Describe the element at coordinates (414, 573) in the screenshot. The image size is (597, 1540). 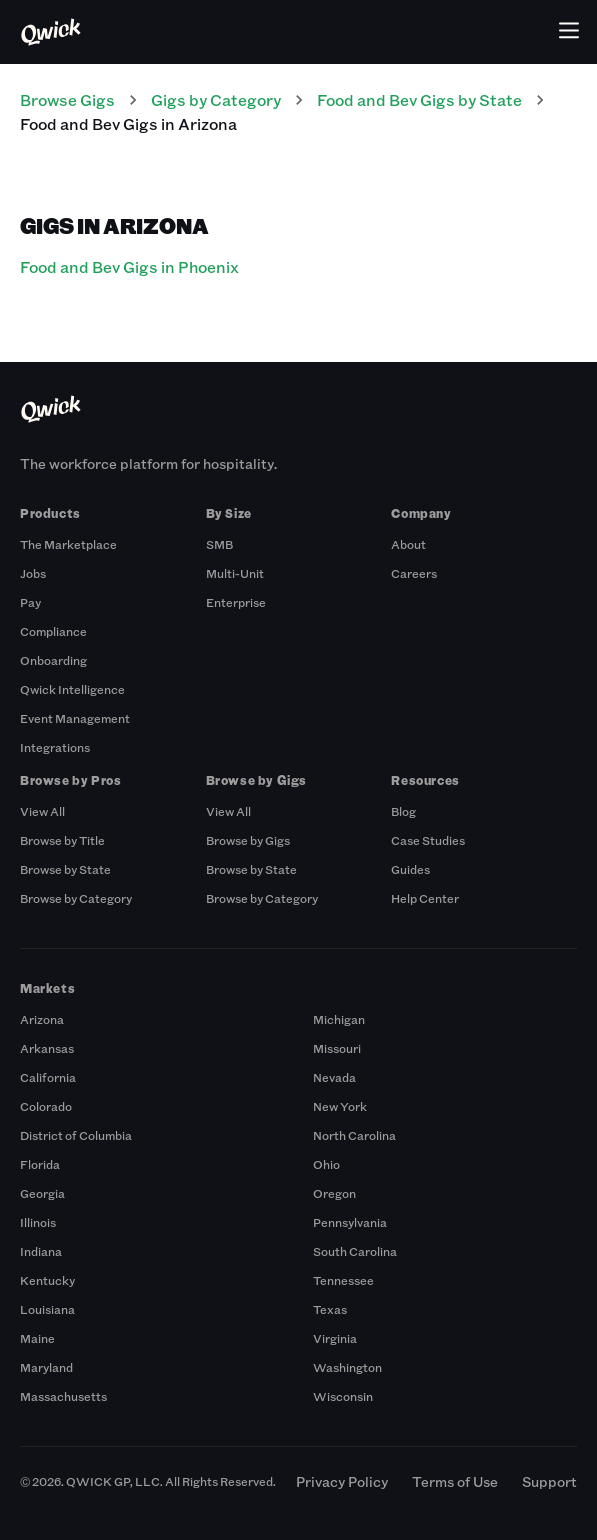
I see `Careers` at that location.